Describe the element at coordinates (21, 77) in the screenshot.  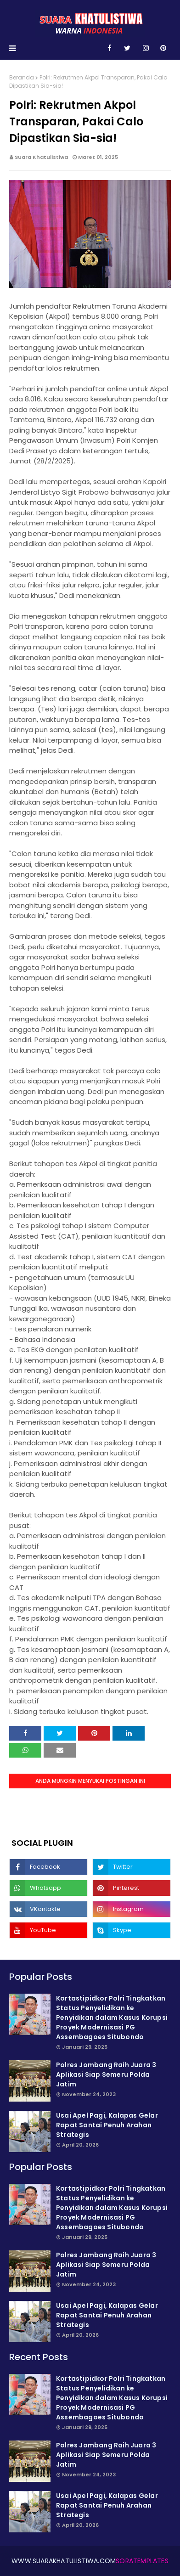
I see `Beranda` at that location.